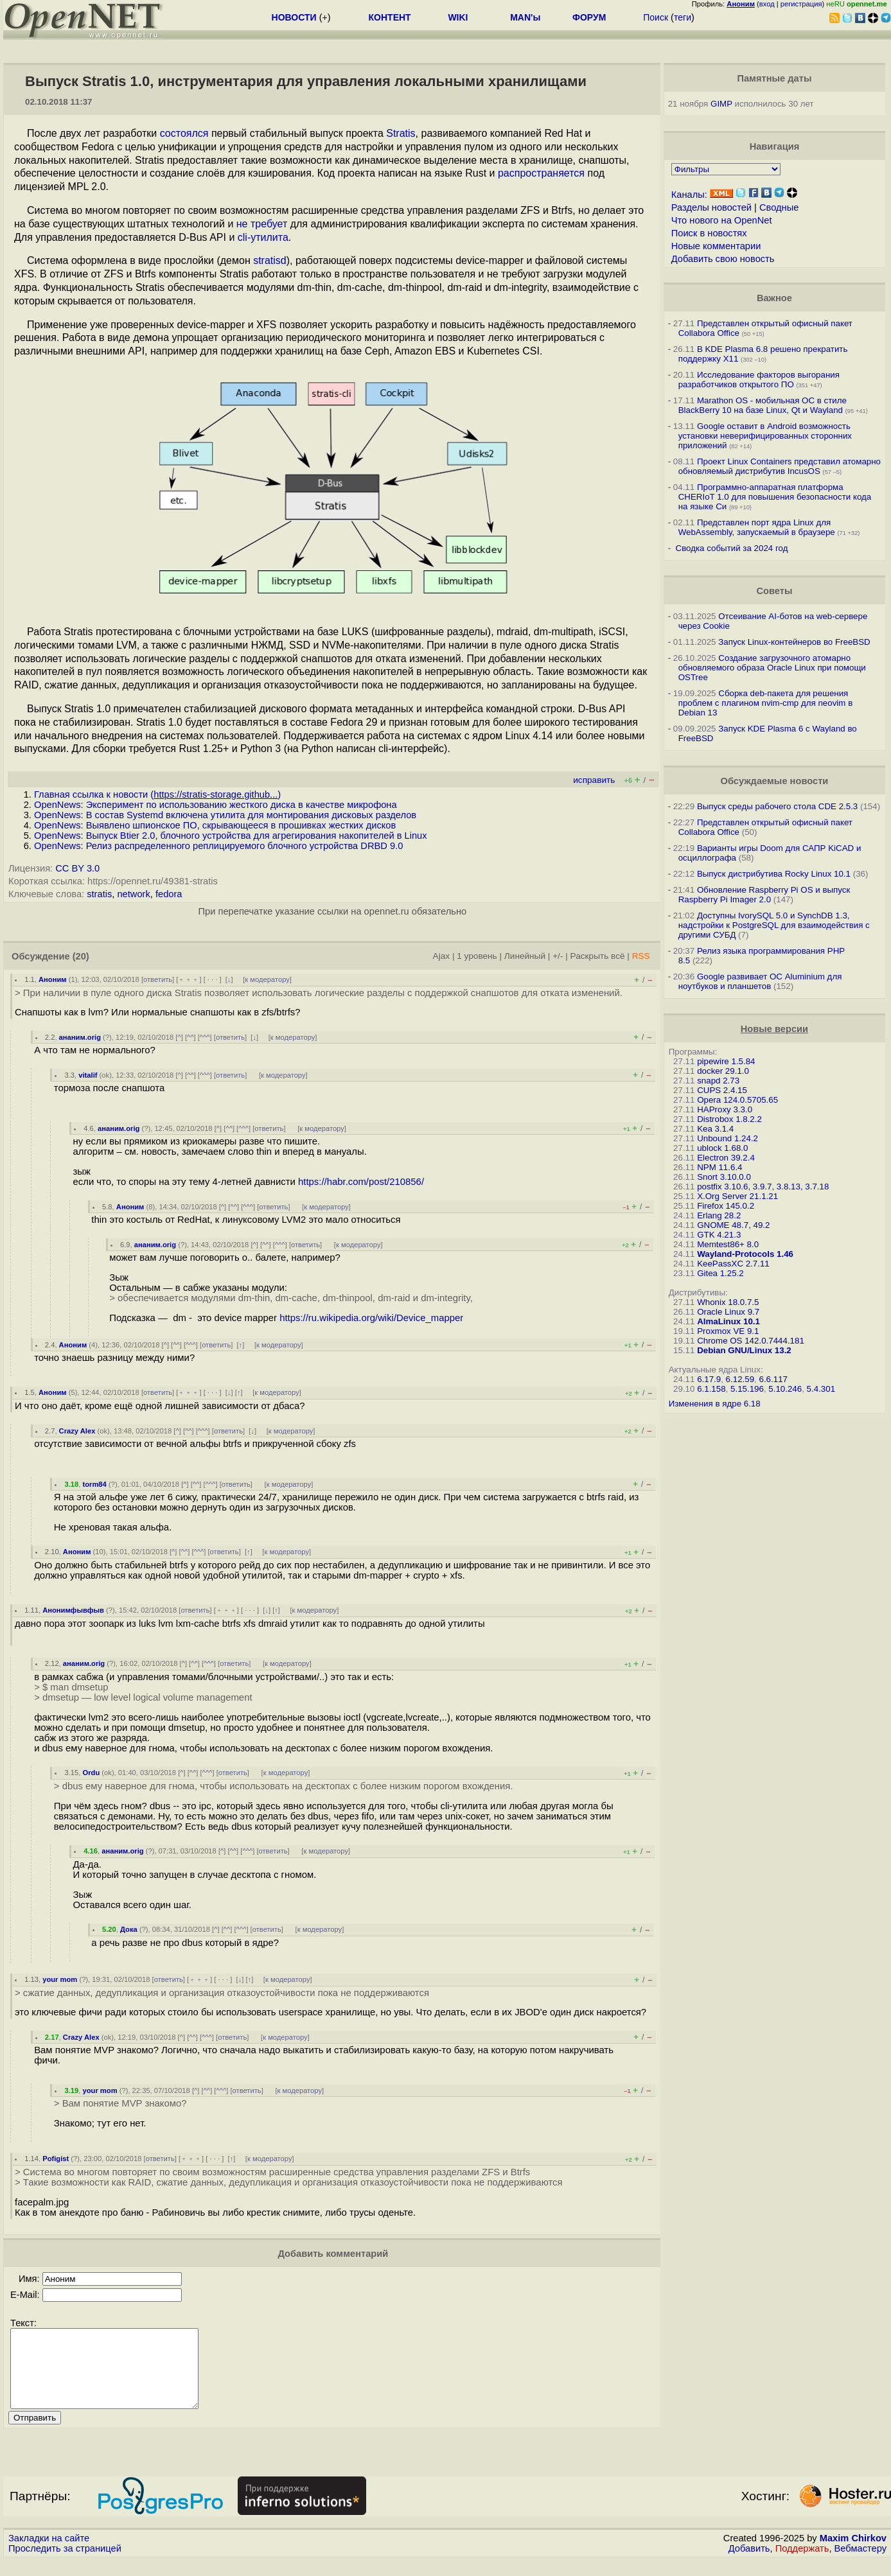 The width and height of the screenshot is (891, 2576). What do you see at coordinates (59, 1979) in the screenshot?
I see `your mom` at bounding box center [59, 1979].